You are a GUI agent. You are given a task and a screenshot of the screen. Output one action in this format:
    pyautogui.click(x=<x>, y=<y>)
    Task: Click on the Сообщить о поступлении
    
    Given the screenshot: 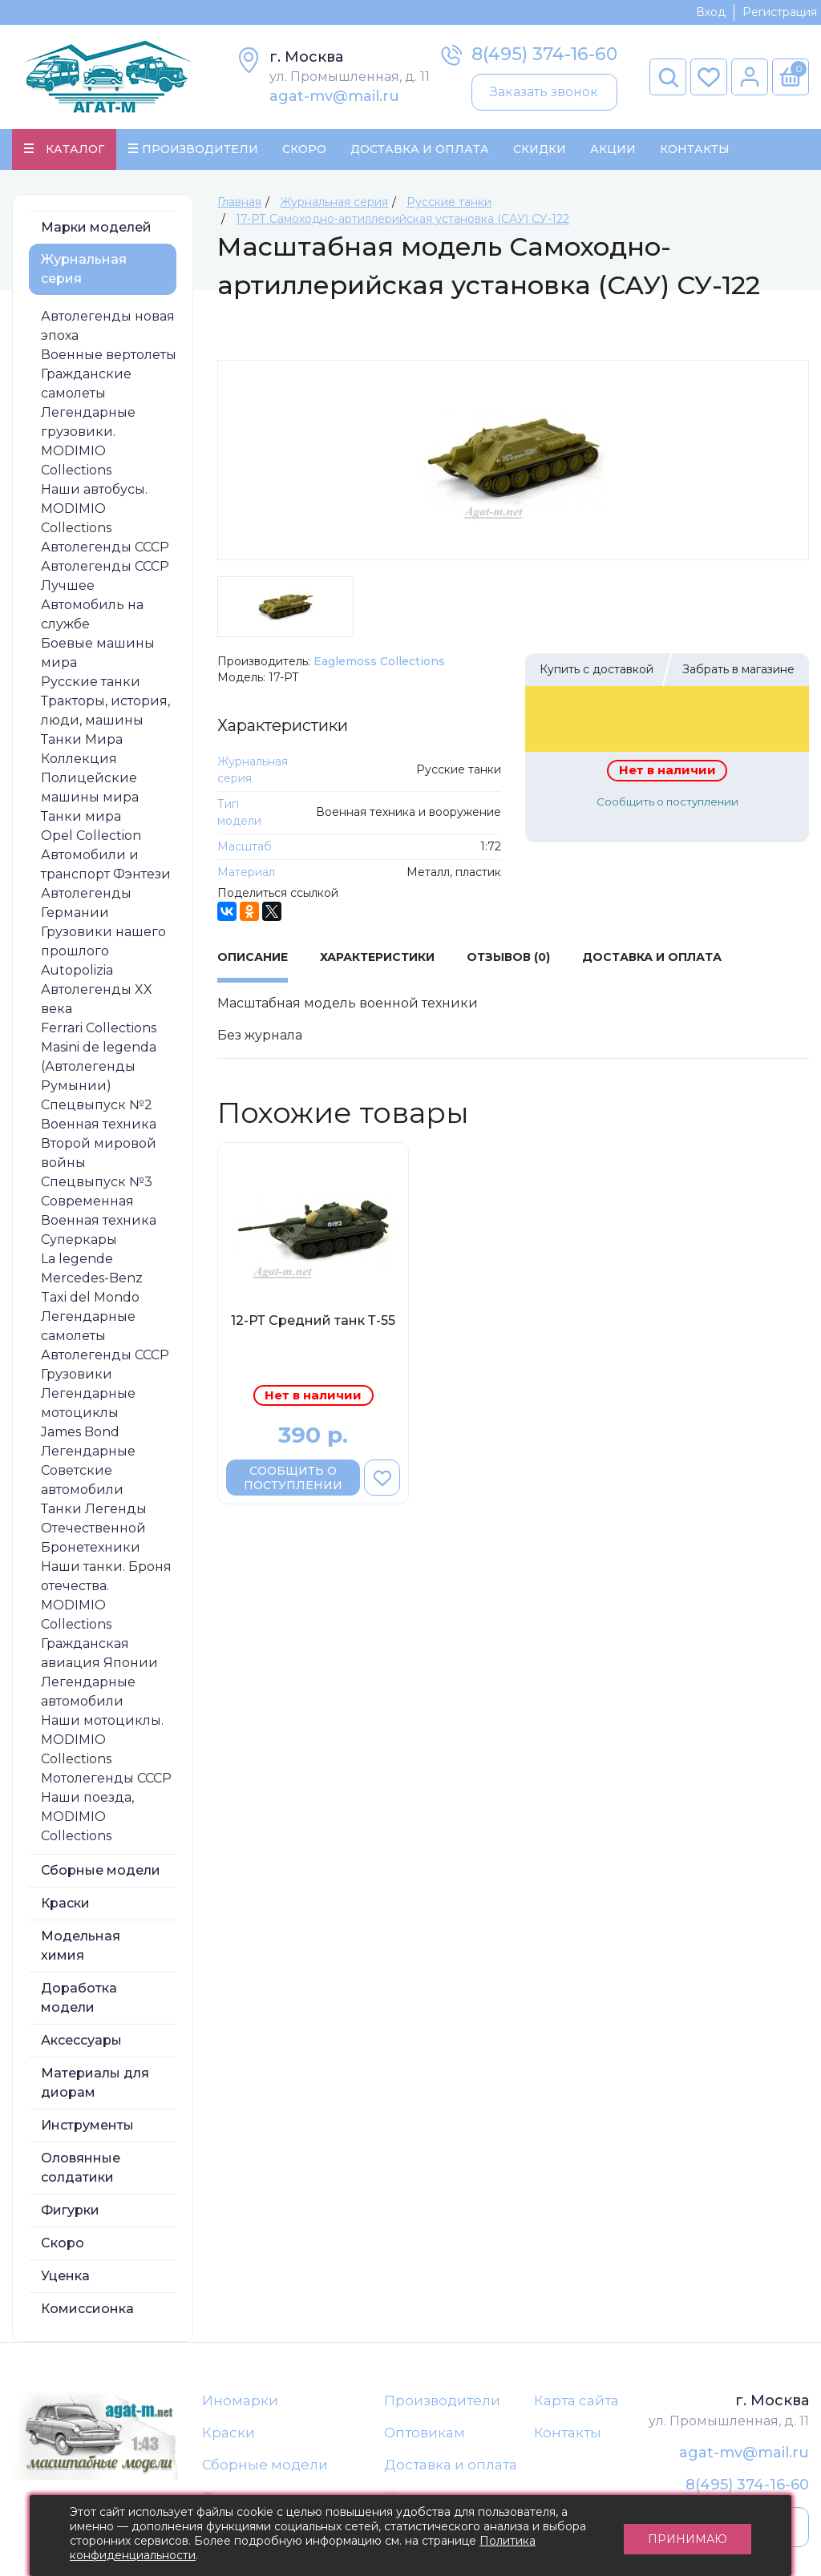 What is the action you would take?
    pyautogui.click(x=667, y=801)
    